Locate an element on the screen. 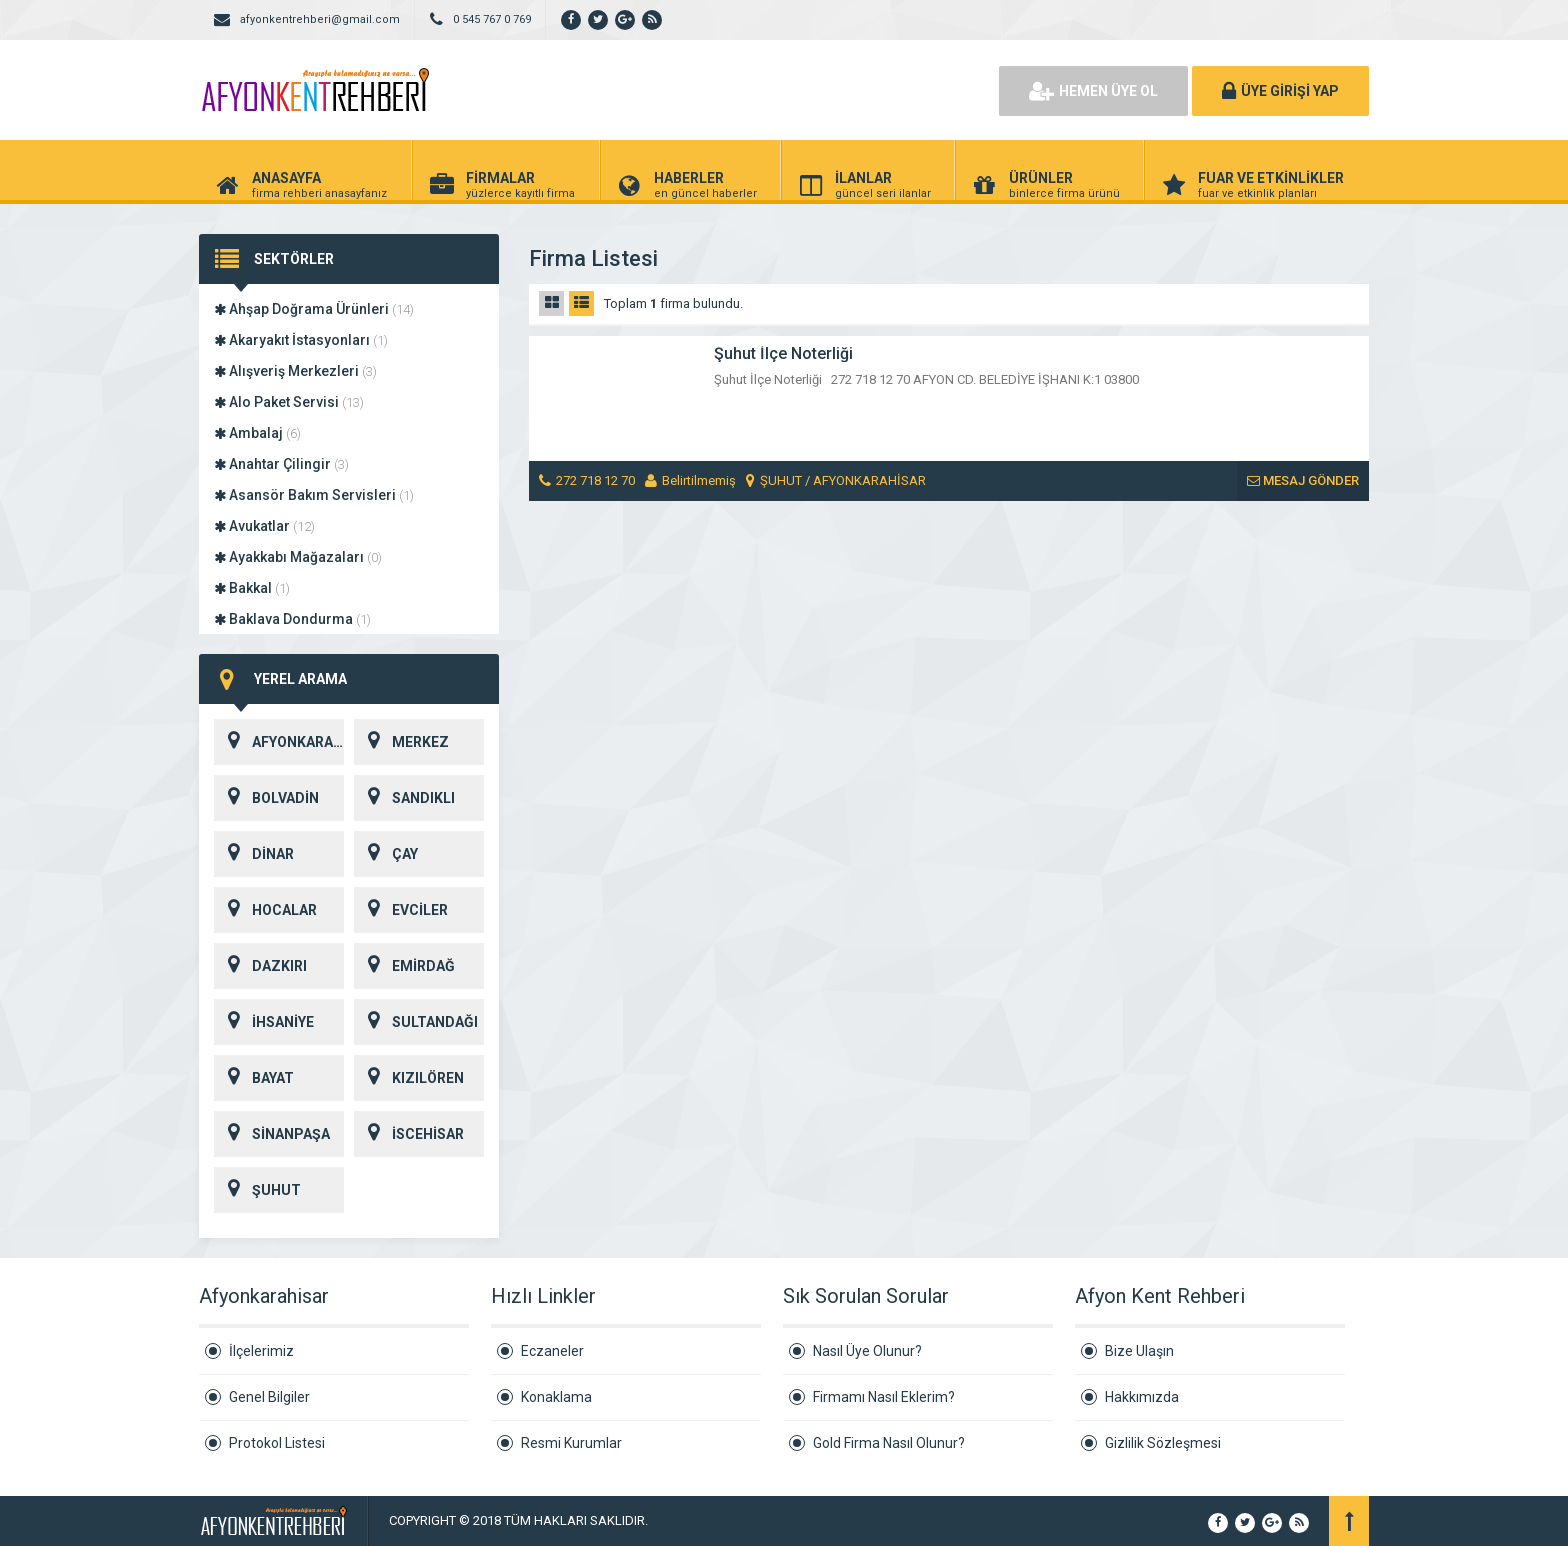  Alışveriş Merkezleri is located at coordinates (295, 371).